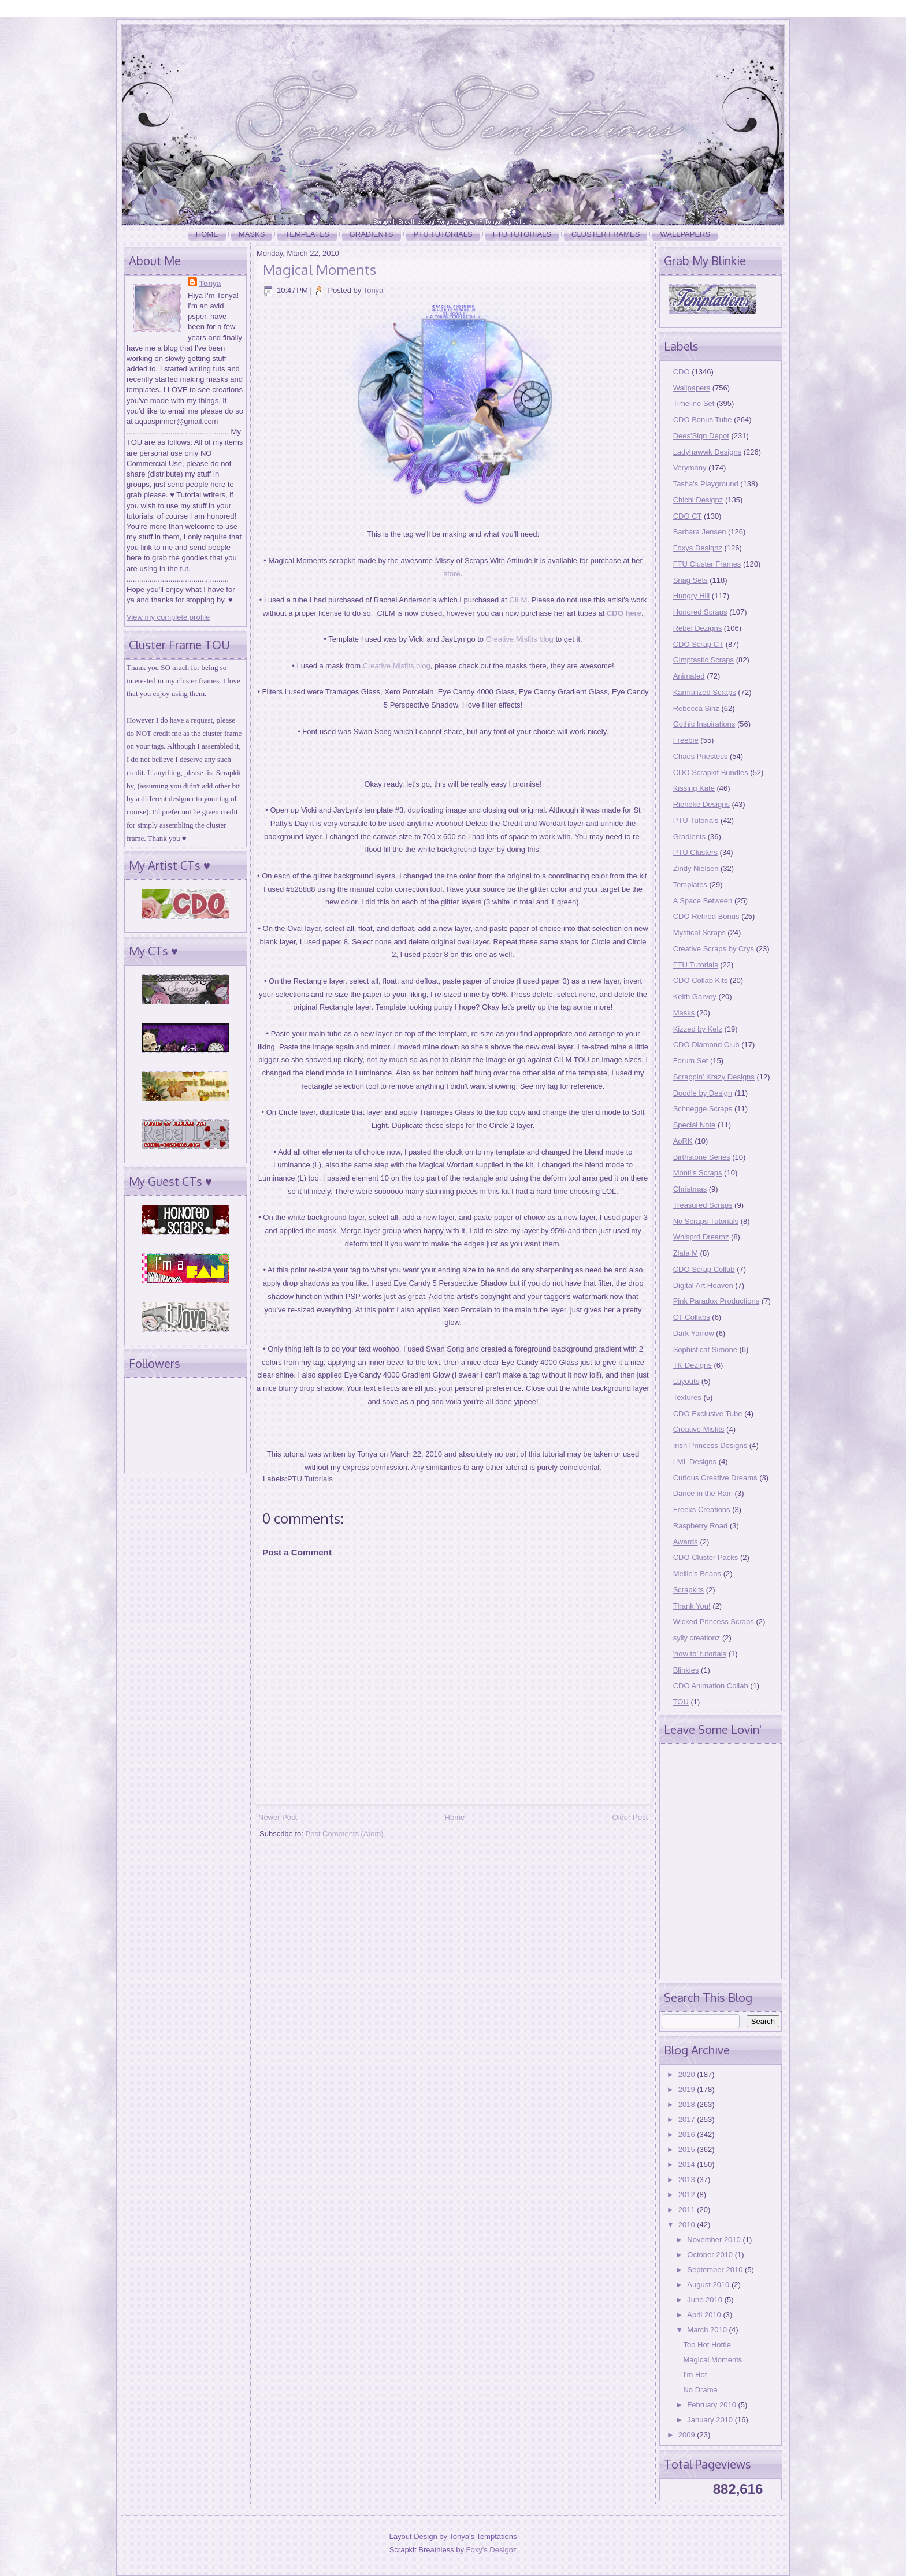 The width and height of the screenshot is (906, 2576). Describe the element at coordinates (703, 1493) in the screenshot. I see `Dance in the Rain` at that location.